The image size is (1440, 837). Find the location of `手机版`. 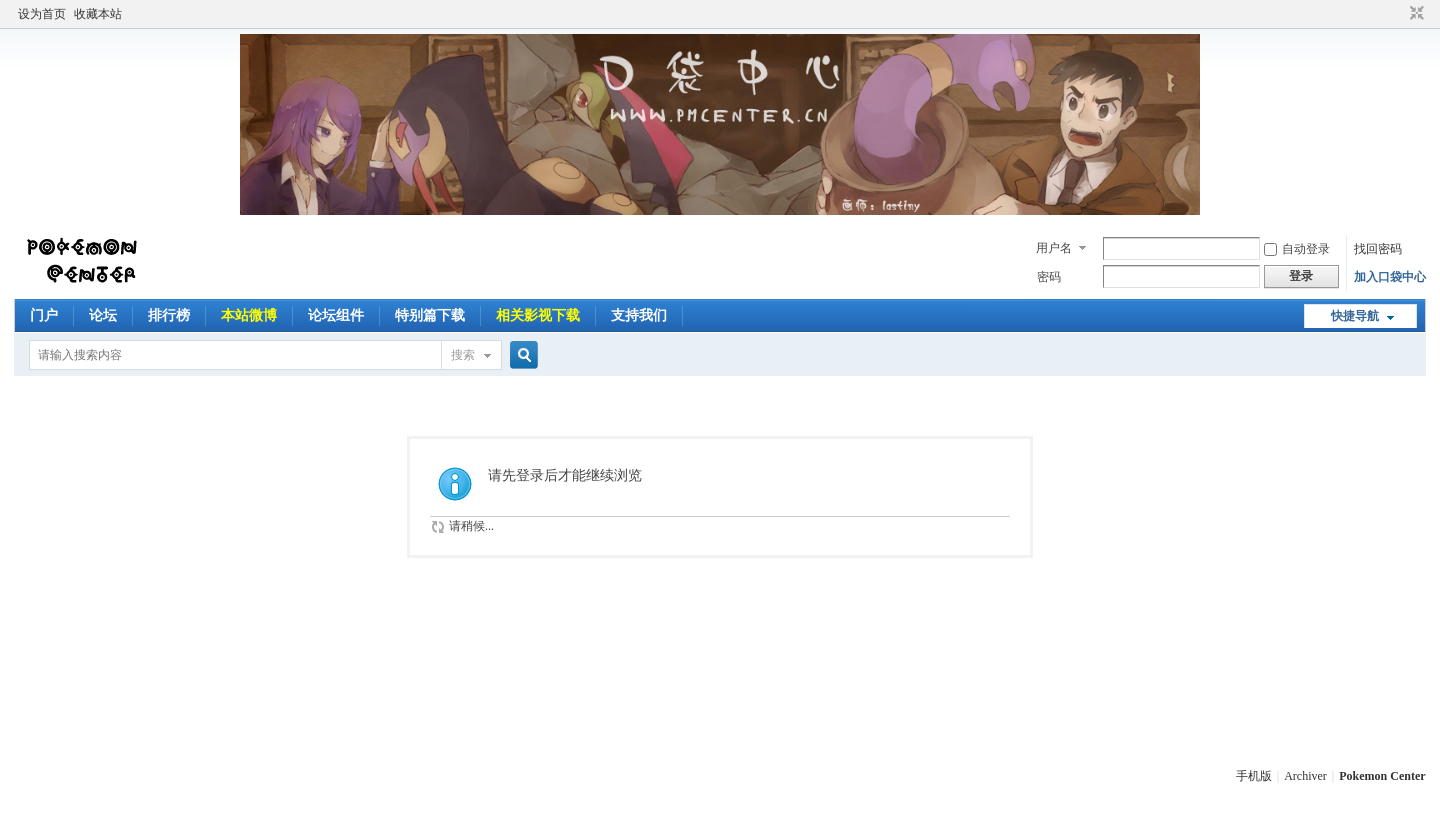

手机版 is located at coordinates (1254, 776).